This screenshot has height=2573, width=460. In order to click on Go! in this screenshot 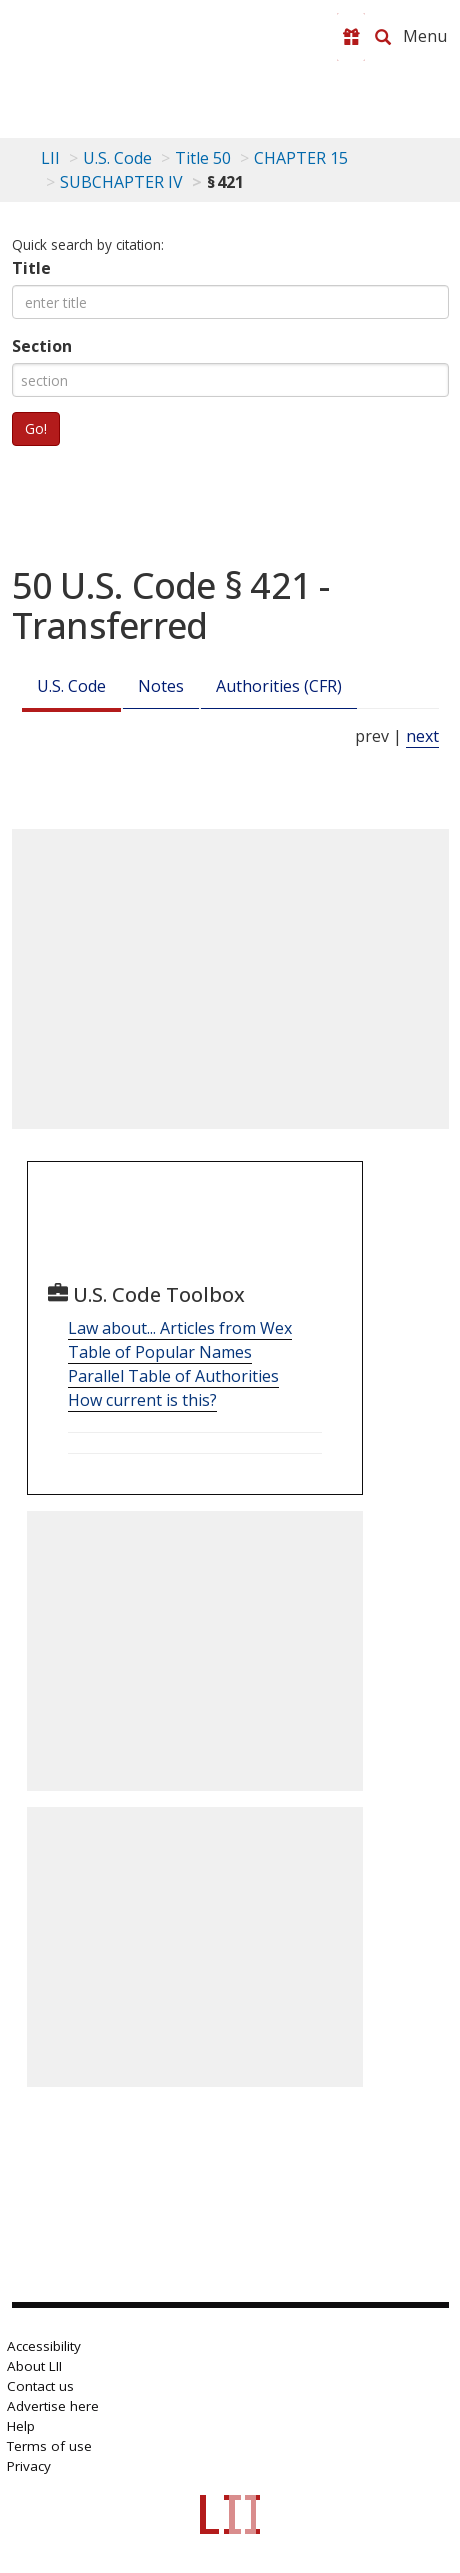, I will do `click(36, 428)`.